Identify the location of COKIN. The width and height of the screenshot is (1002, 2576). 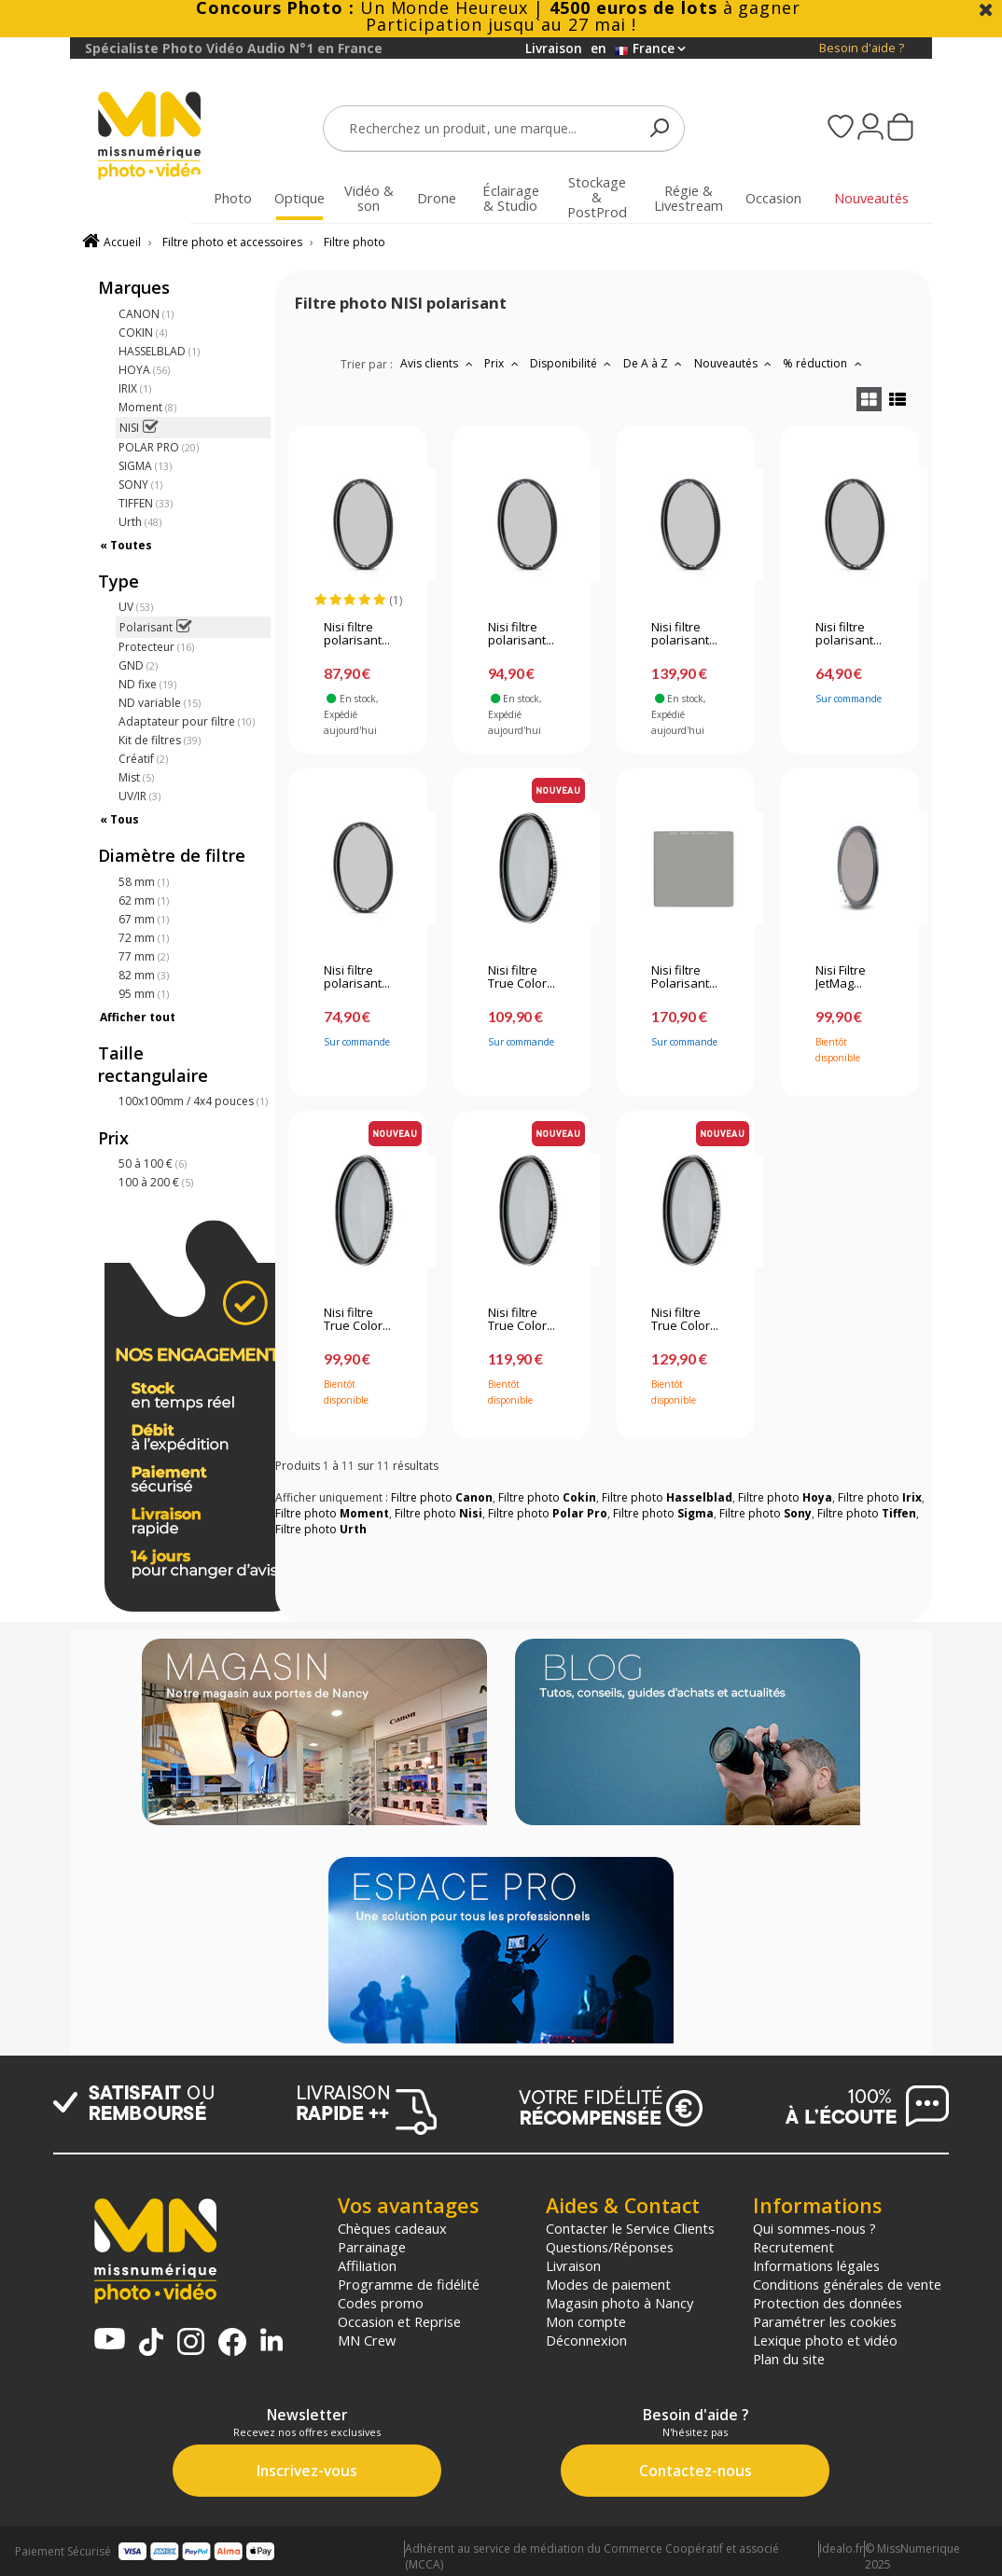
(142, 332).